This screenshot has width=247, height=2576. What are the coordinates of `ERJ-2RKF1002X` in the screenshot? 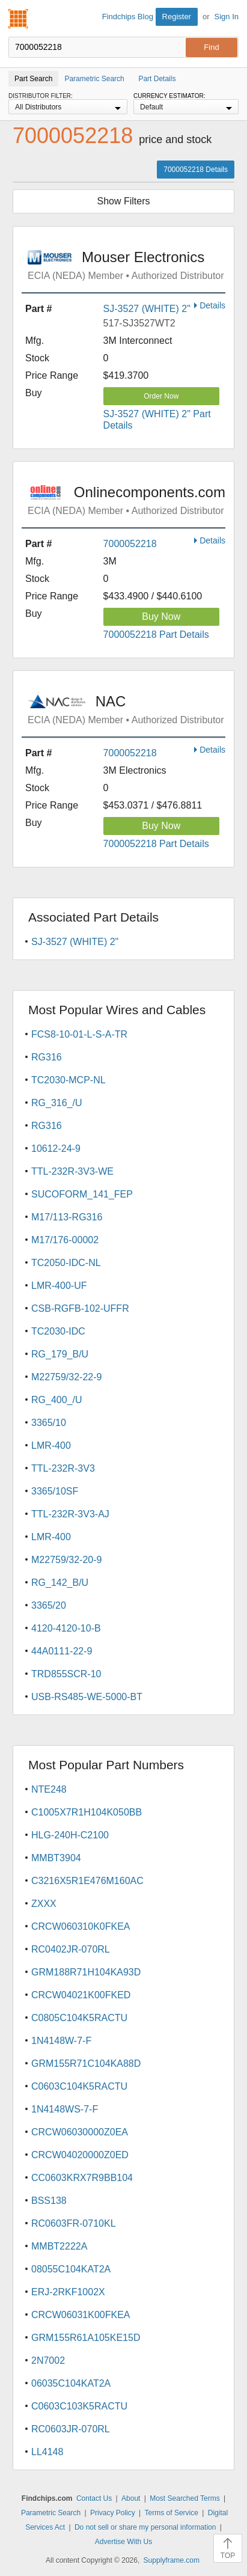 It's located at (68, 2292).